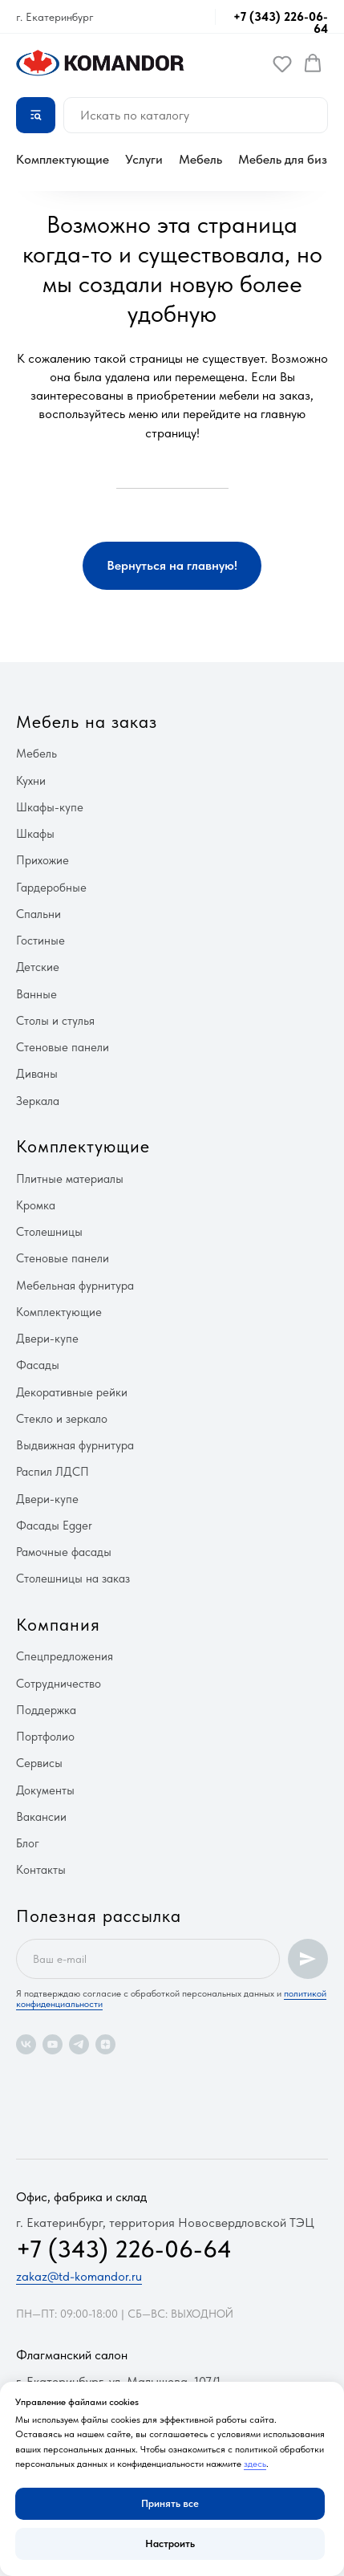  I want to click on [button], so click(282, 63).